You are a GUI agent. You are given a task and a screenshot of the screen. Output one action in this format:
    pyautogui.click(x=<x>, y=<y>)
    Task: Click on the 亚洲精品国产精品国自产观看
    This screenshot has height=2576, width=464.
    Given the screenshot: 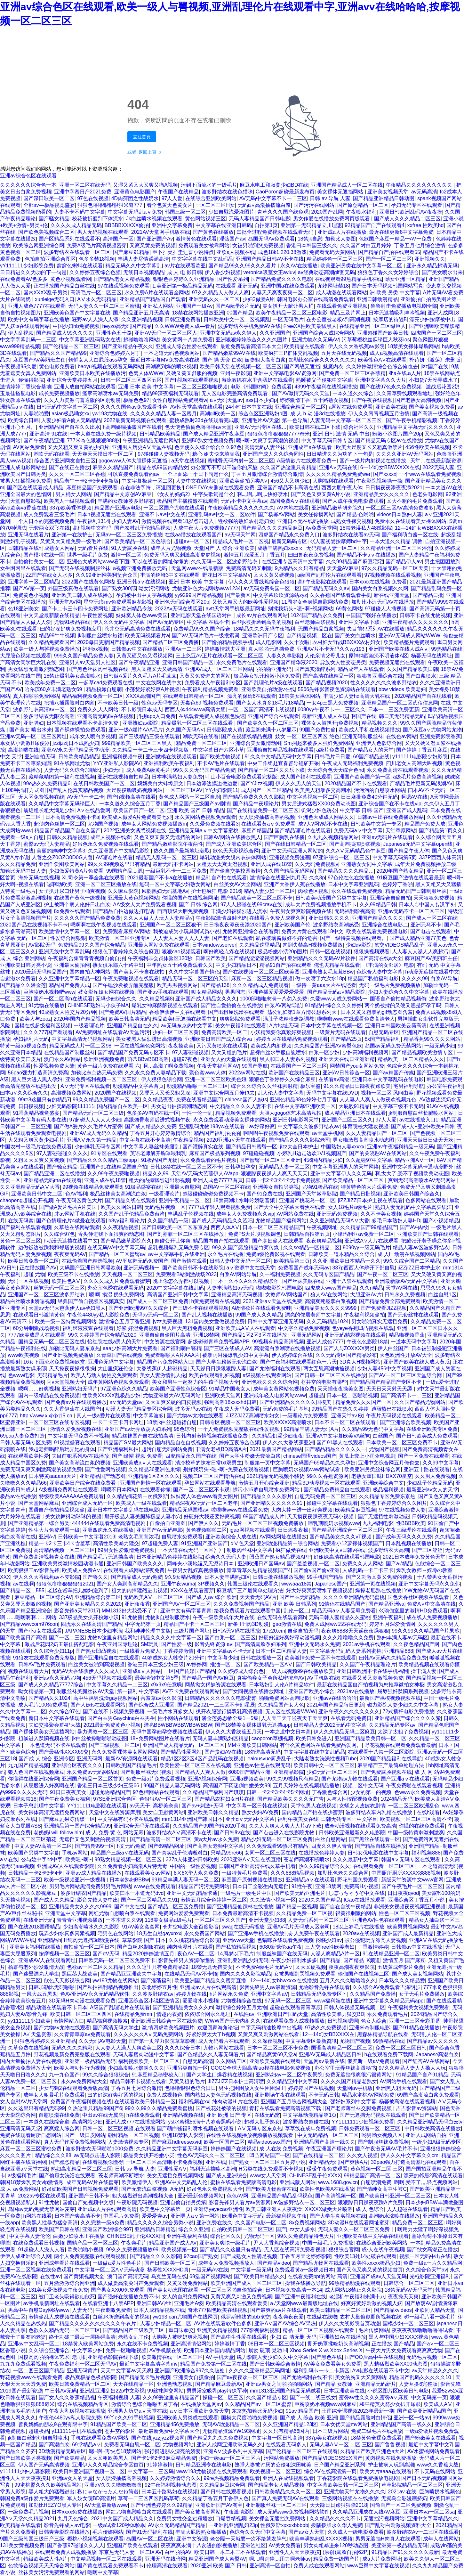 What is the action you would take?
    pyautogui.click(x=152, y=299)
    